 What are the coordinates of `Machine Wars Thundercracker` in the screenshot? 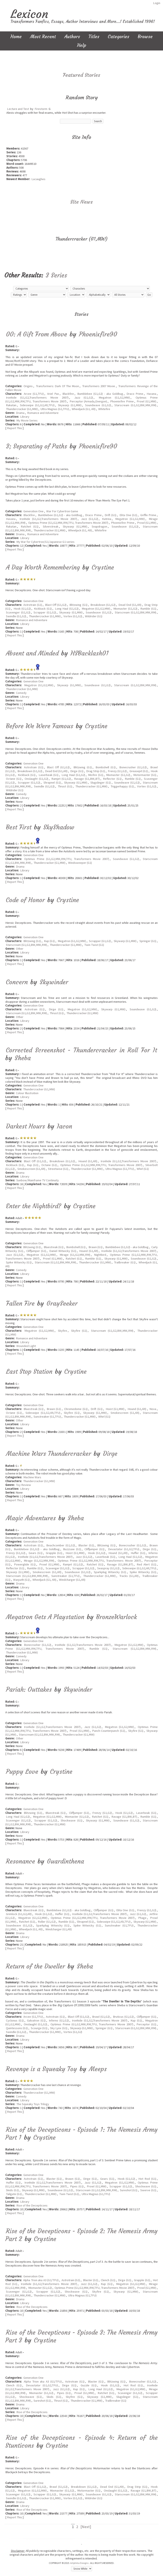 It's located at (48, 1453).